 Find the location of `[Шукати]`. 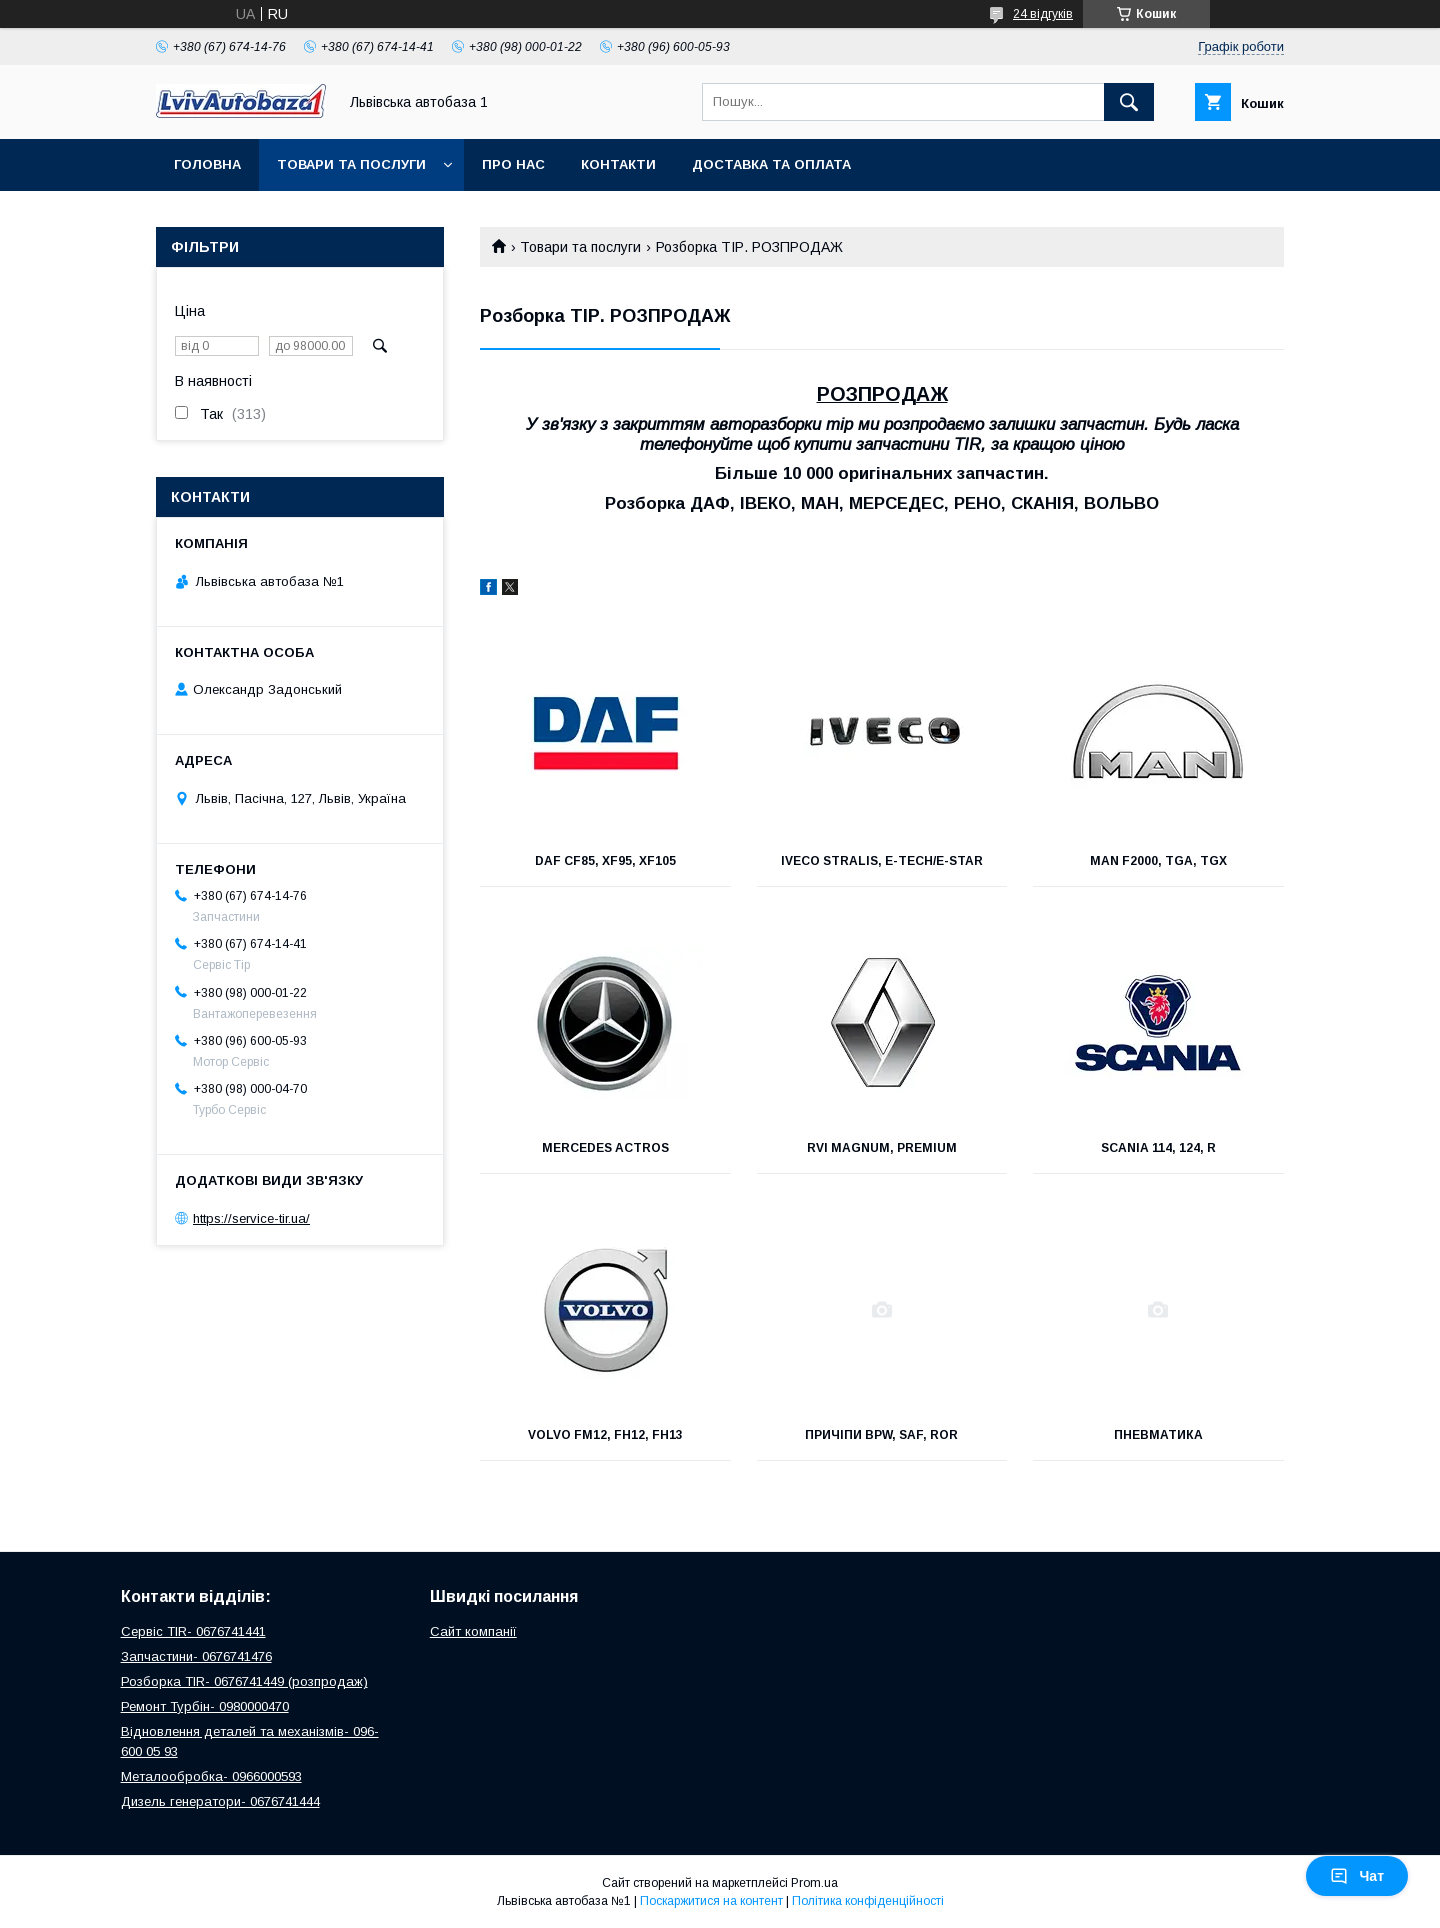

[Шукати] is located at coordinates (1129, 102).